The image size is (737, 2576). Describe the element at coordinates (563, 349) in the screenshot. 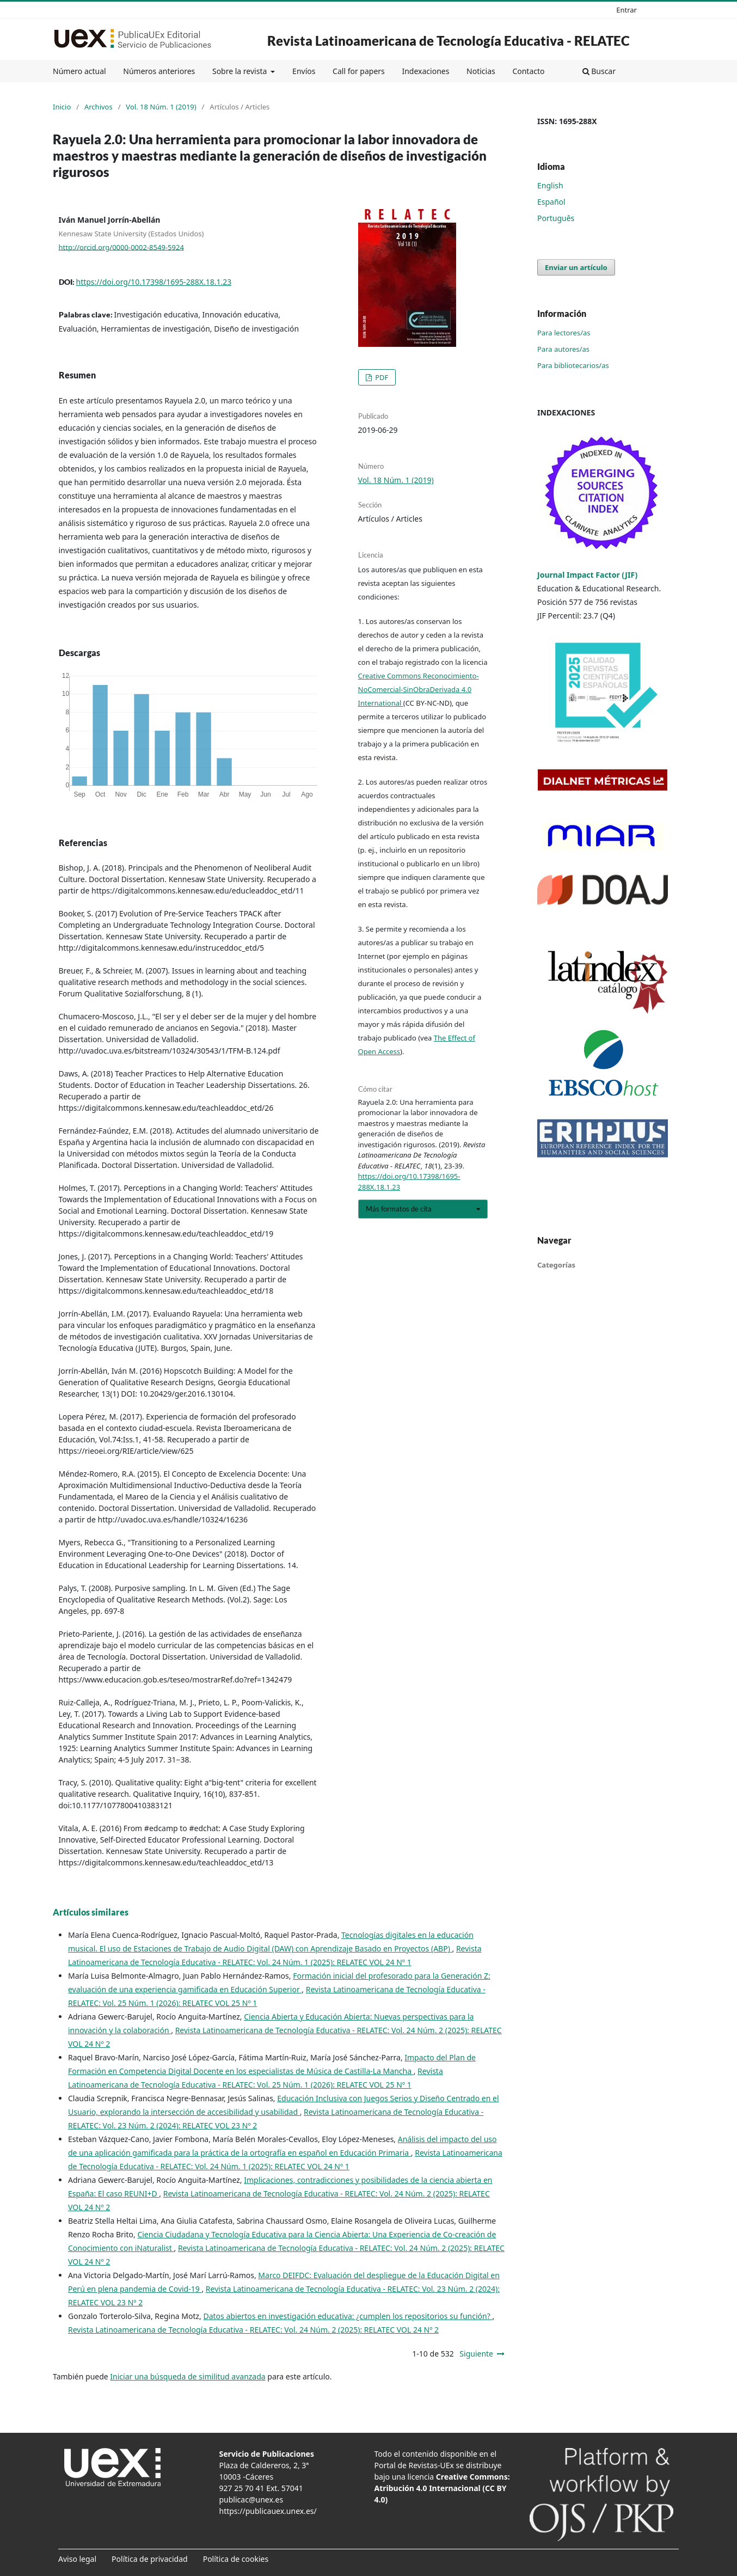

I see `Para autores/as` at that location.